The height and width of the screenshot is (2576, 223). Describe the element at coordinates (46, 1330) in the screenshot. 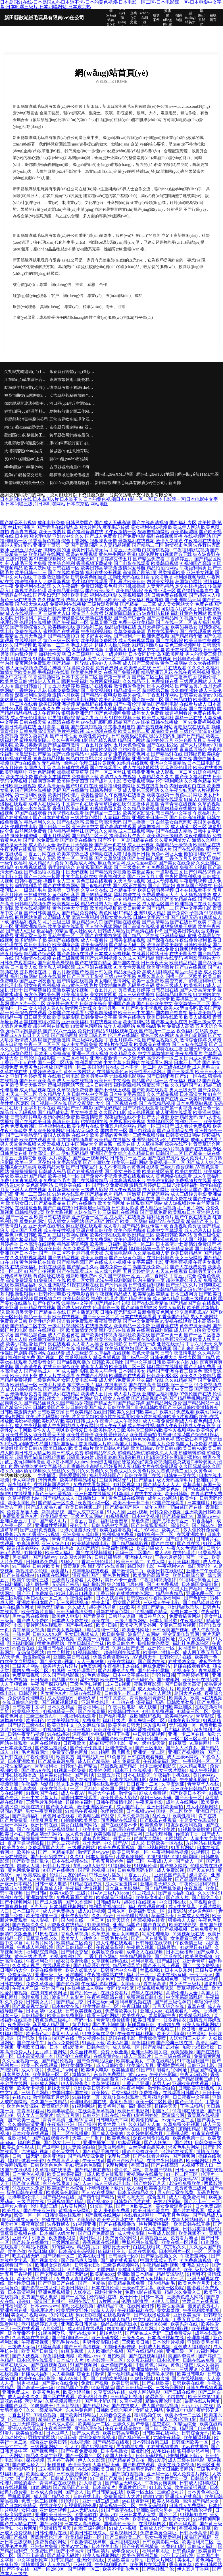

I see `岛国在线观看一区` at that location.